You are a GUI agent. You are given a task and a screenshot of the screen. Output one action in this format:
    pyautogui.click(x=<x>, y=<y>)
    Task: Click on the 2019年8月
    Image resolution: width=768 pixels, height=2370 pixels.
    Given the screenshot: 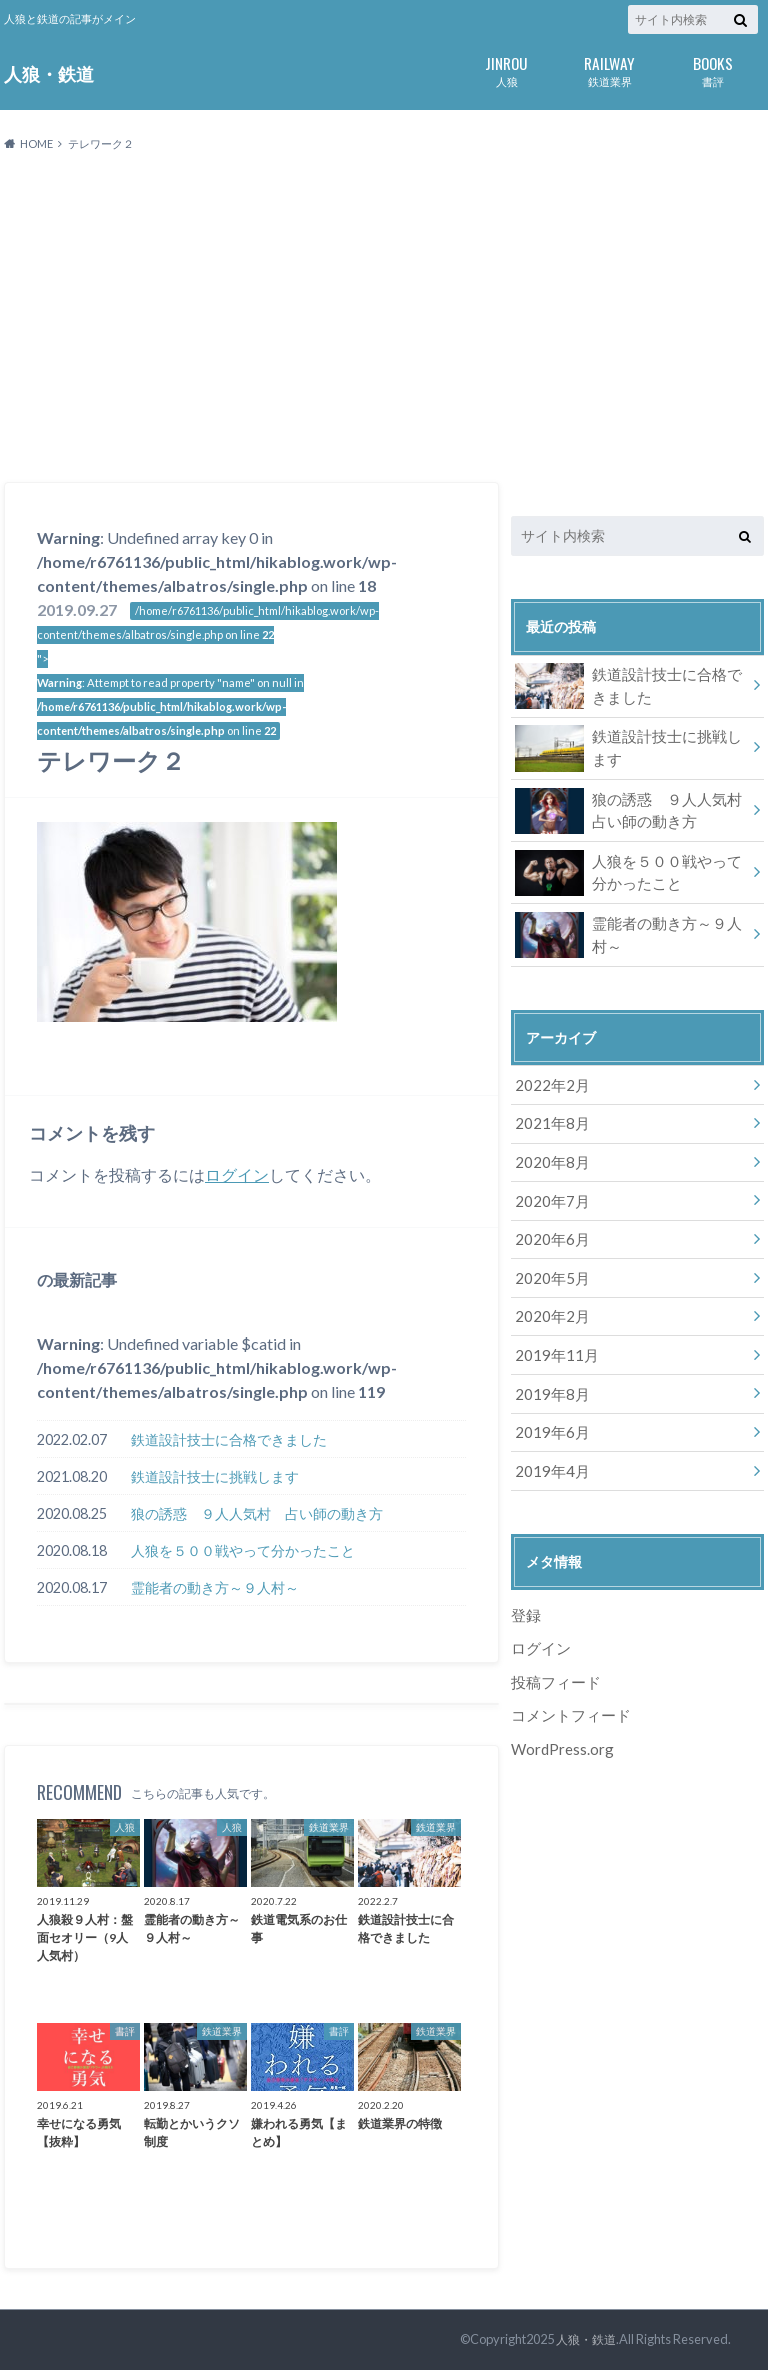 What is the action you would take?
    pyautogui.click(x=549, y=1377)
    